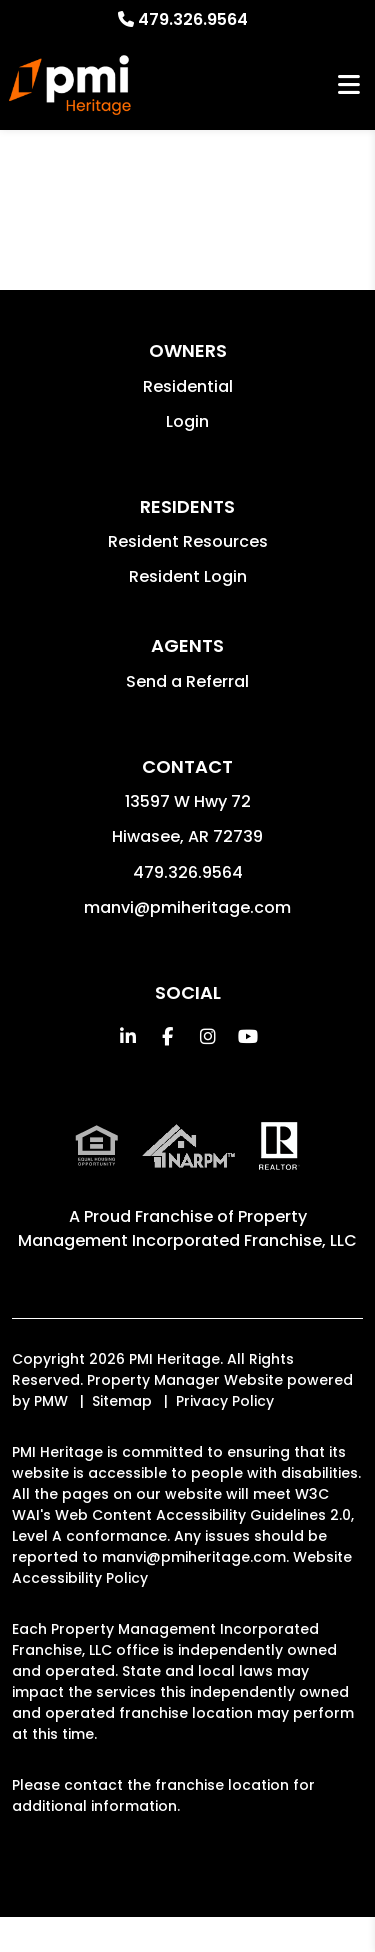 The width and height of the screenshot is (375, 1952). Describe the element at coordinates (70, 85) in the screenshot. I see `[home]` at that location.